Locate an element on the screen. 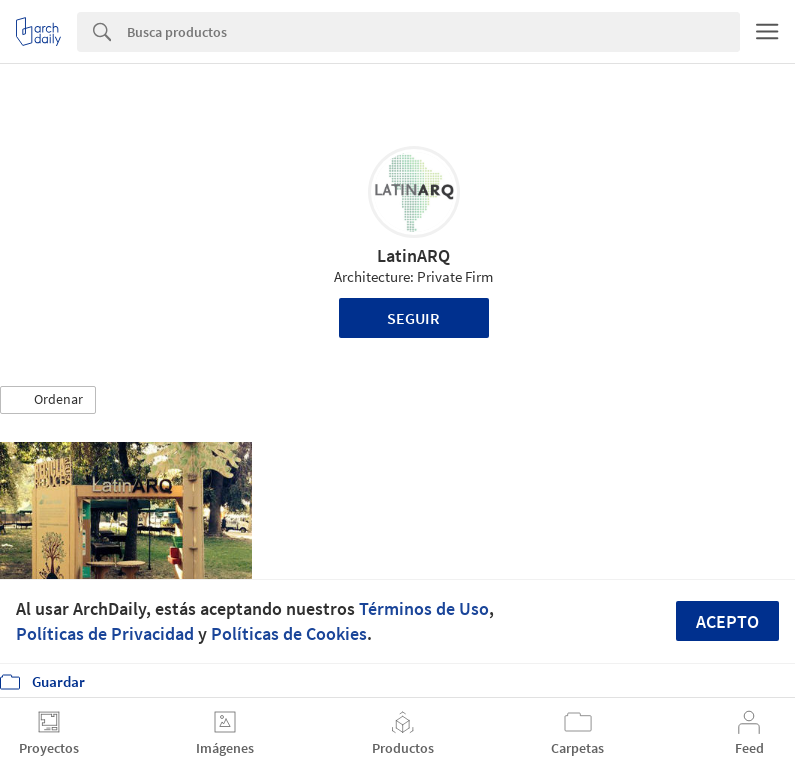 This screenshot has height=772, width=795. Políticas de Cookies is located at coordinates (289, 633).